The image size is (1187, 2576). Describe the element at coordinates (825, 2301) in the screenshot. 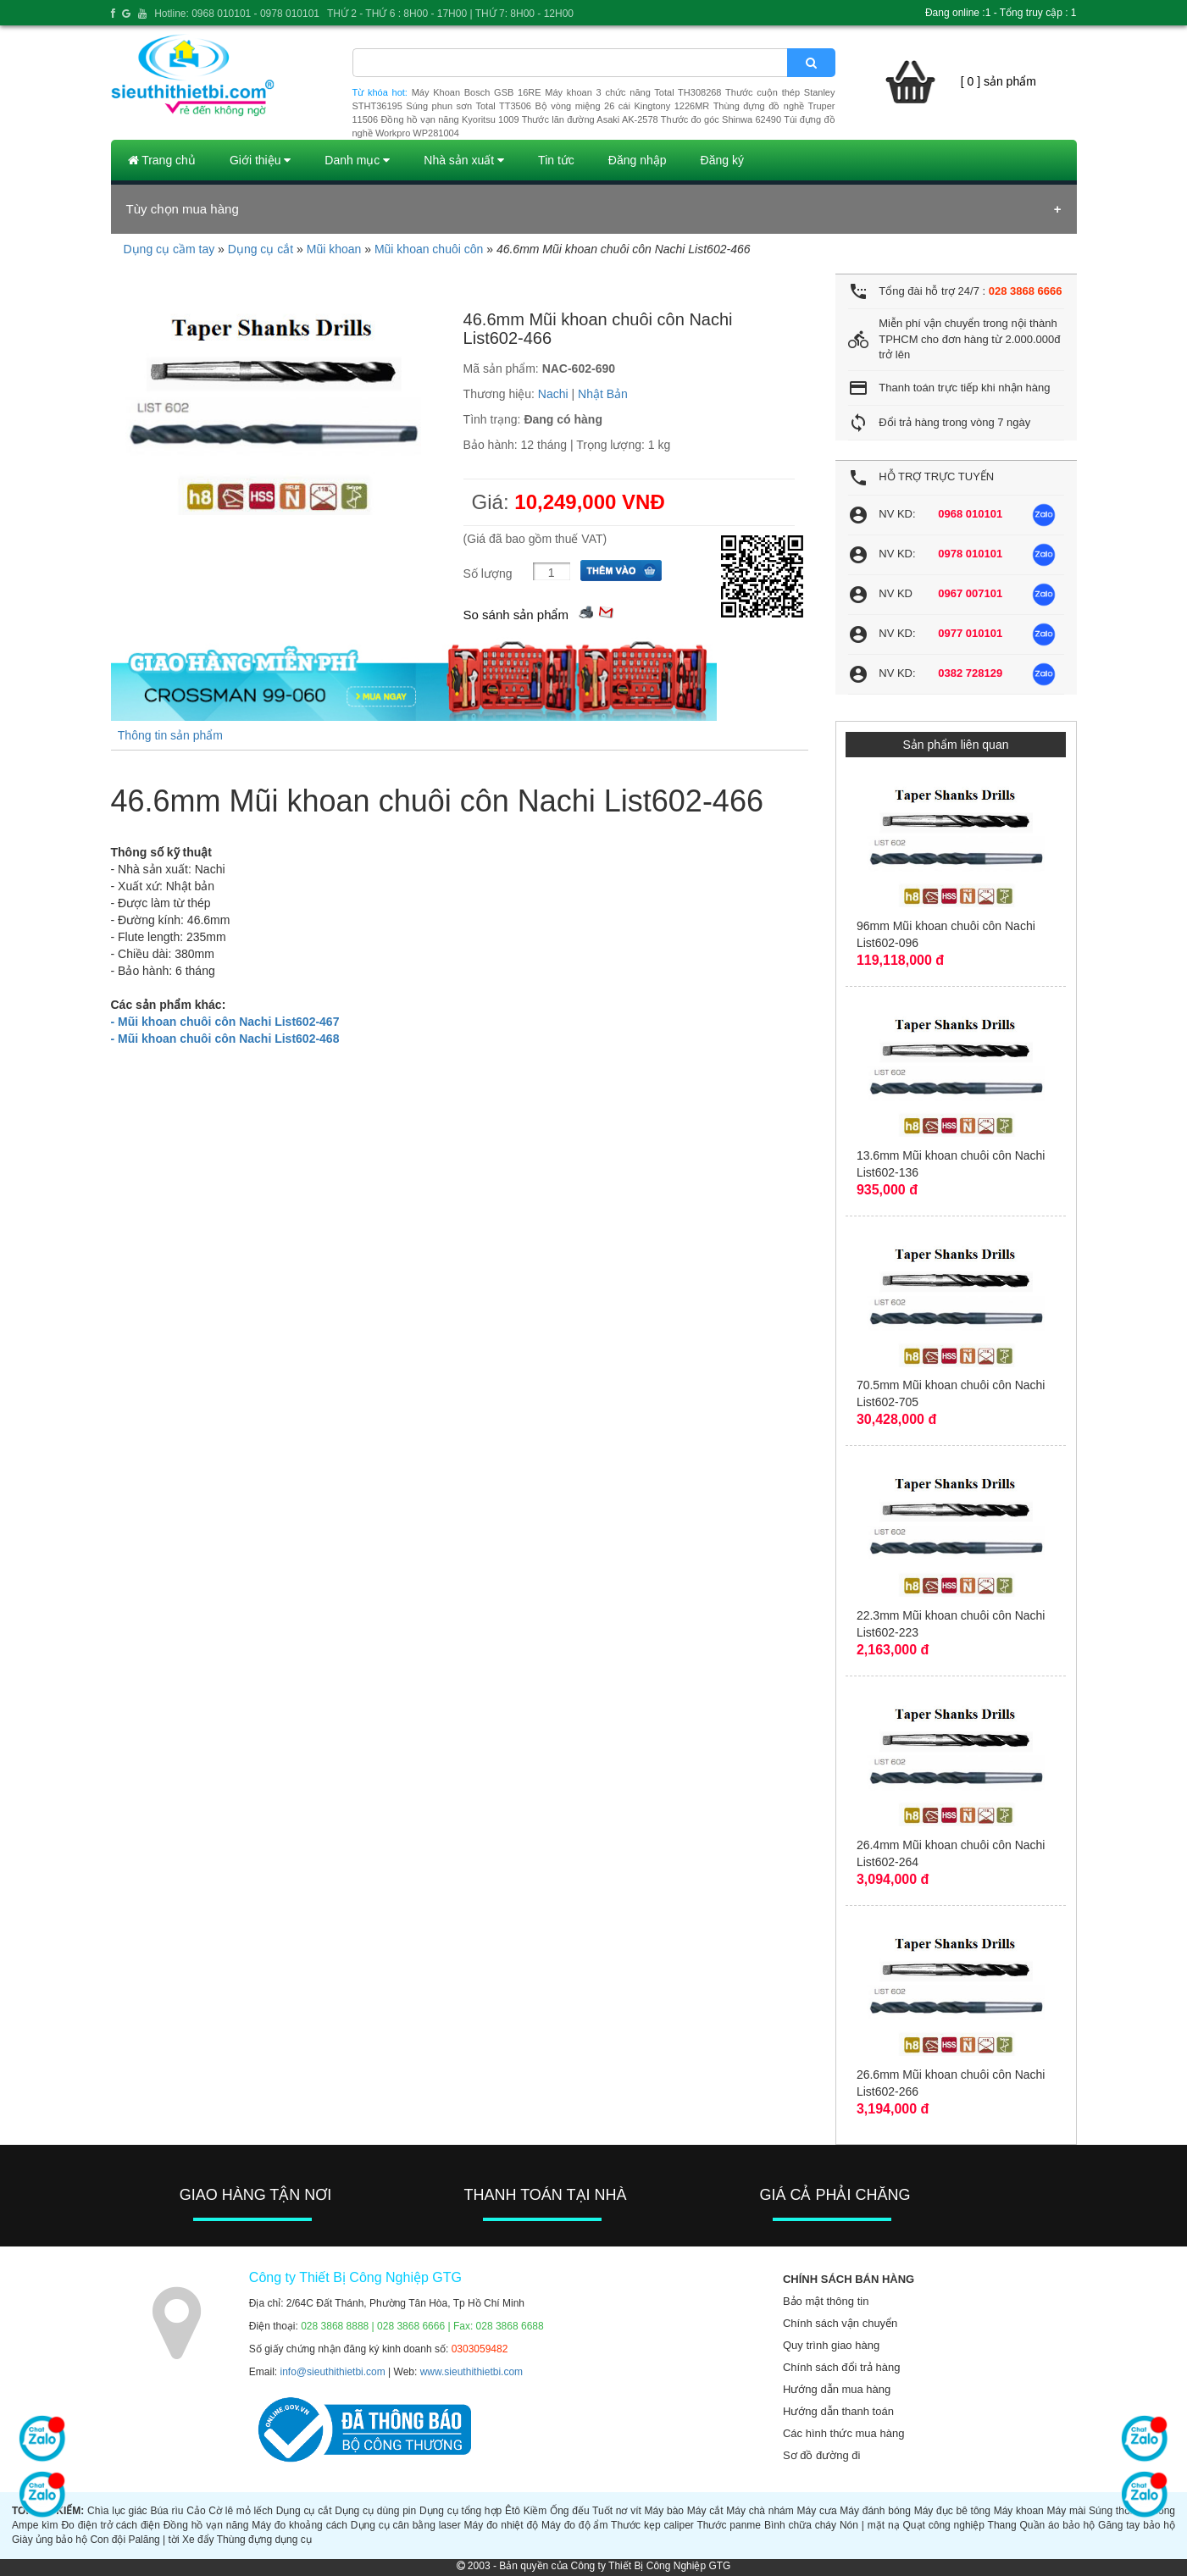

I see `Bảo mật thông tin` at that location.